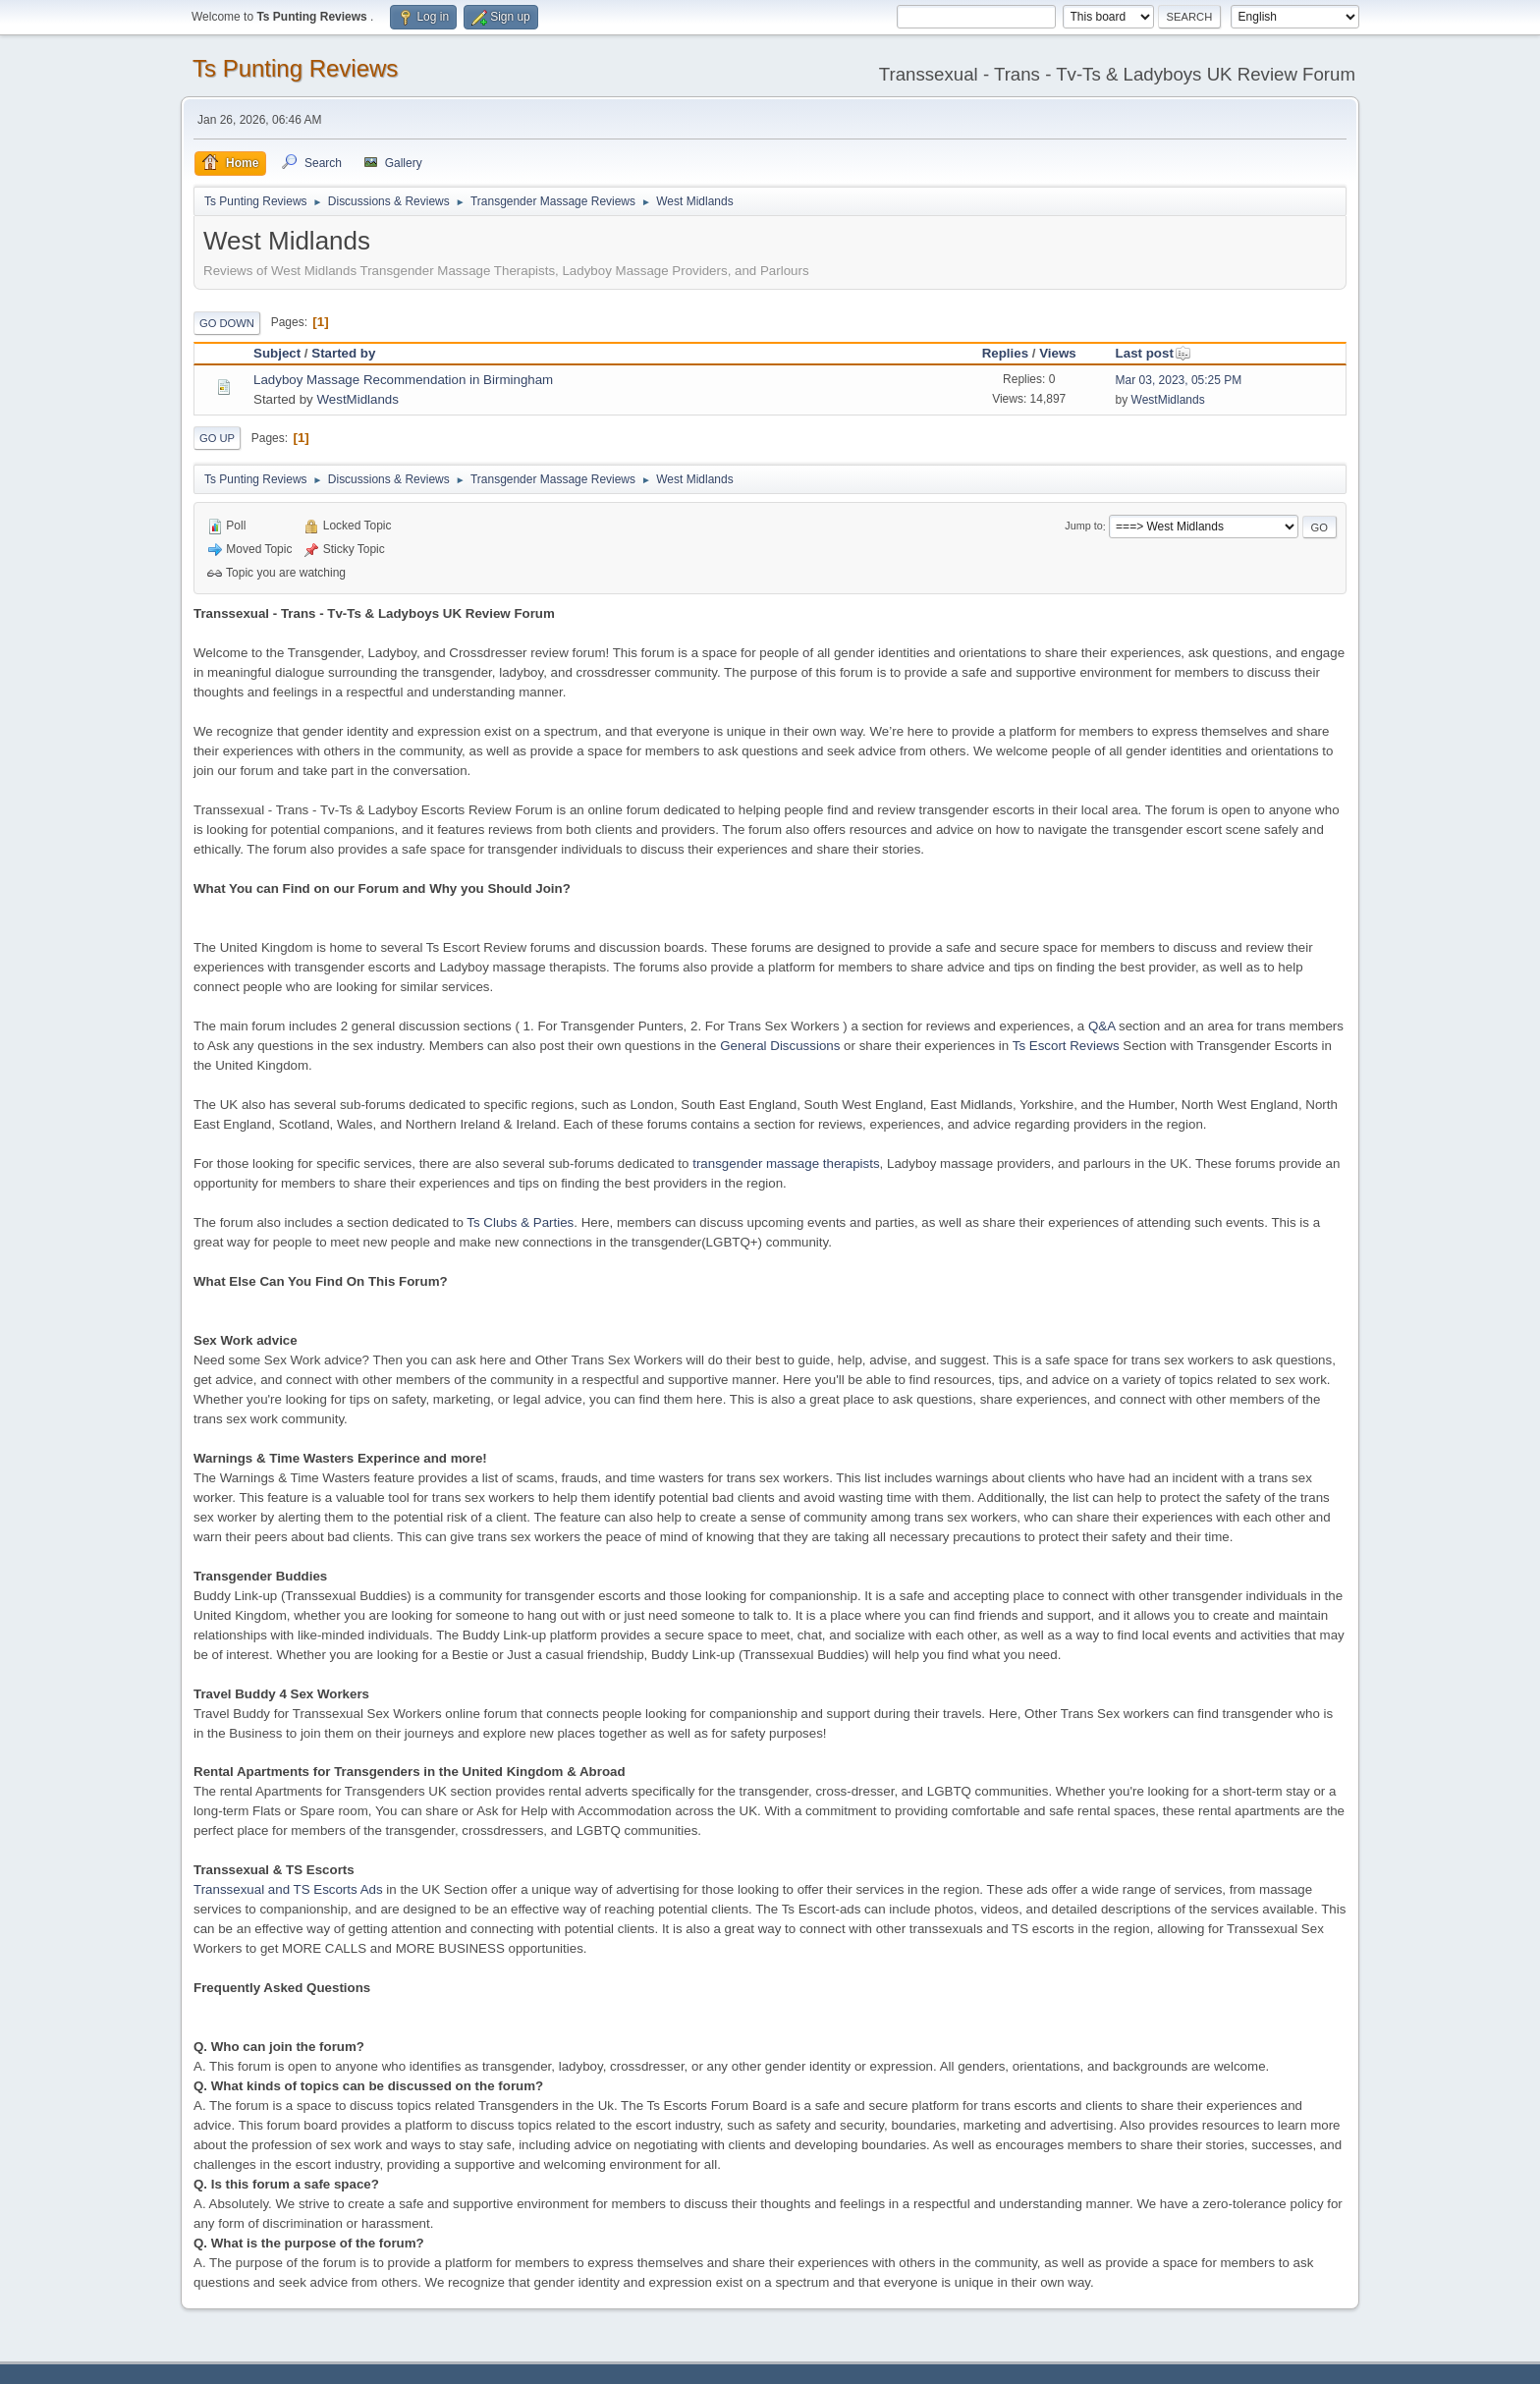  What do you see at coordinates (785, 1163) in the screenshot?
I see `transgender massage therapists` at bounding box center [785, 1163].